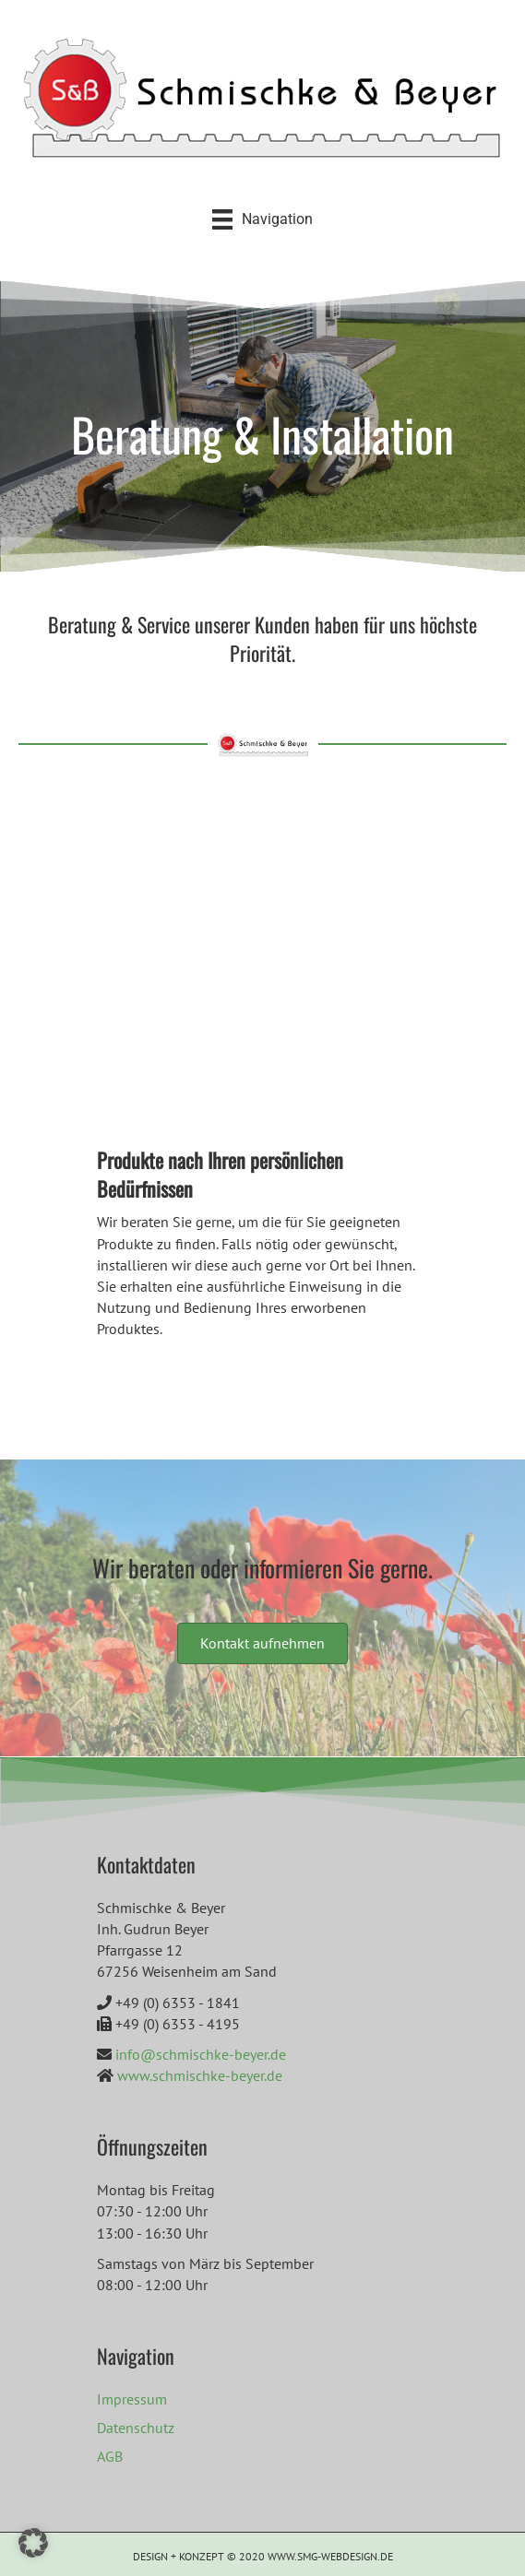 This screenshot has height=2576, width=525. I want to click on www.schmischke-beyer.de, so click(199, 2075).